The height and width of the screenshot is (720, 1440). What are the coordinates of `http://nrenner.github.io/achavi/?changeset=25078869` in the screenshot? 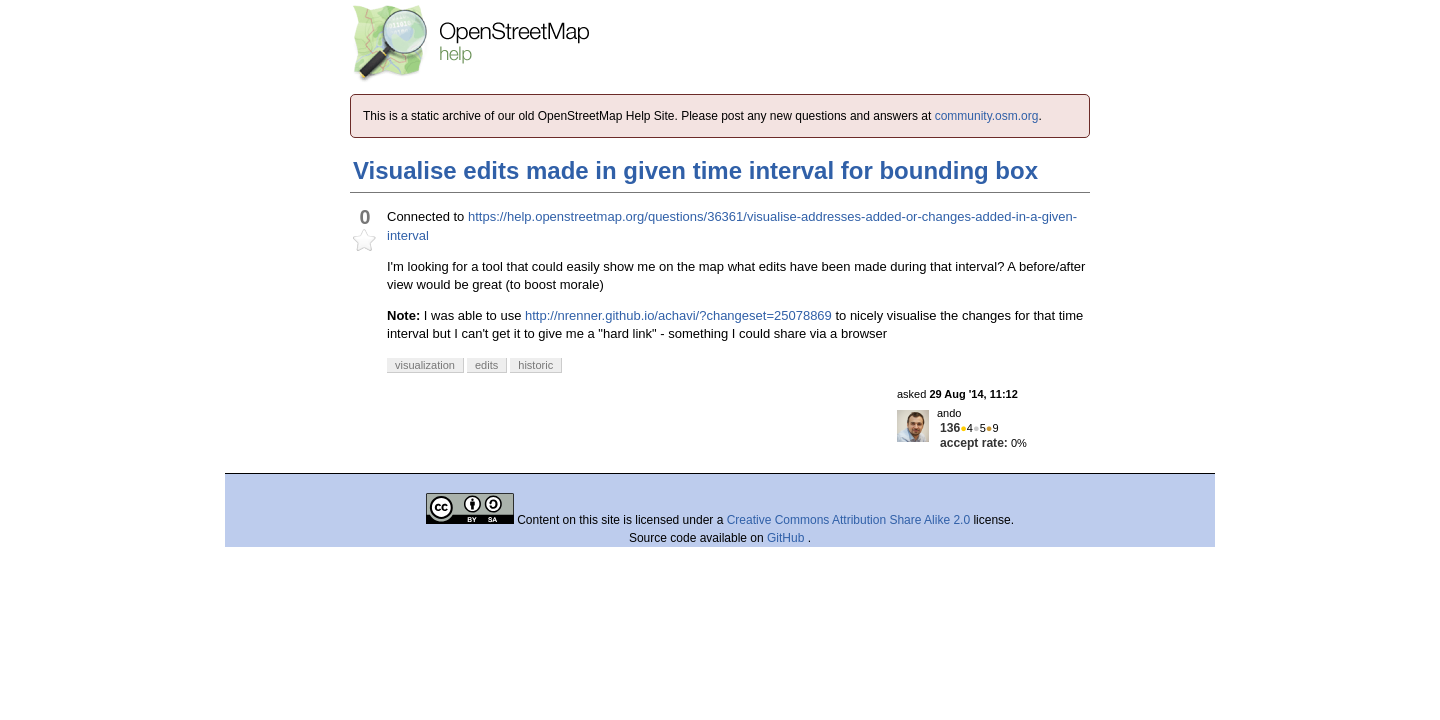 It's located at (678, 315).